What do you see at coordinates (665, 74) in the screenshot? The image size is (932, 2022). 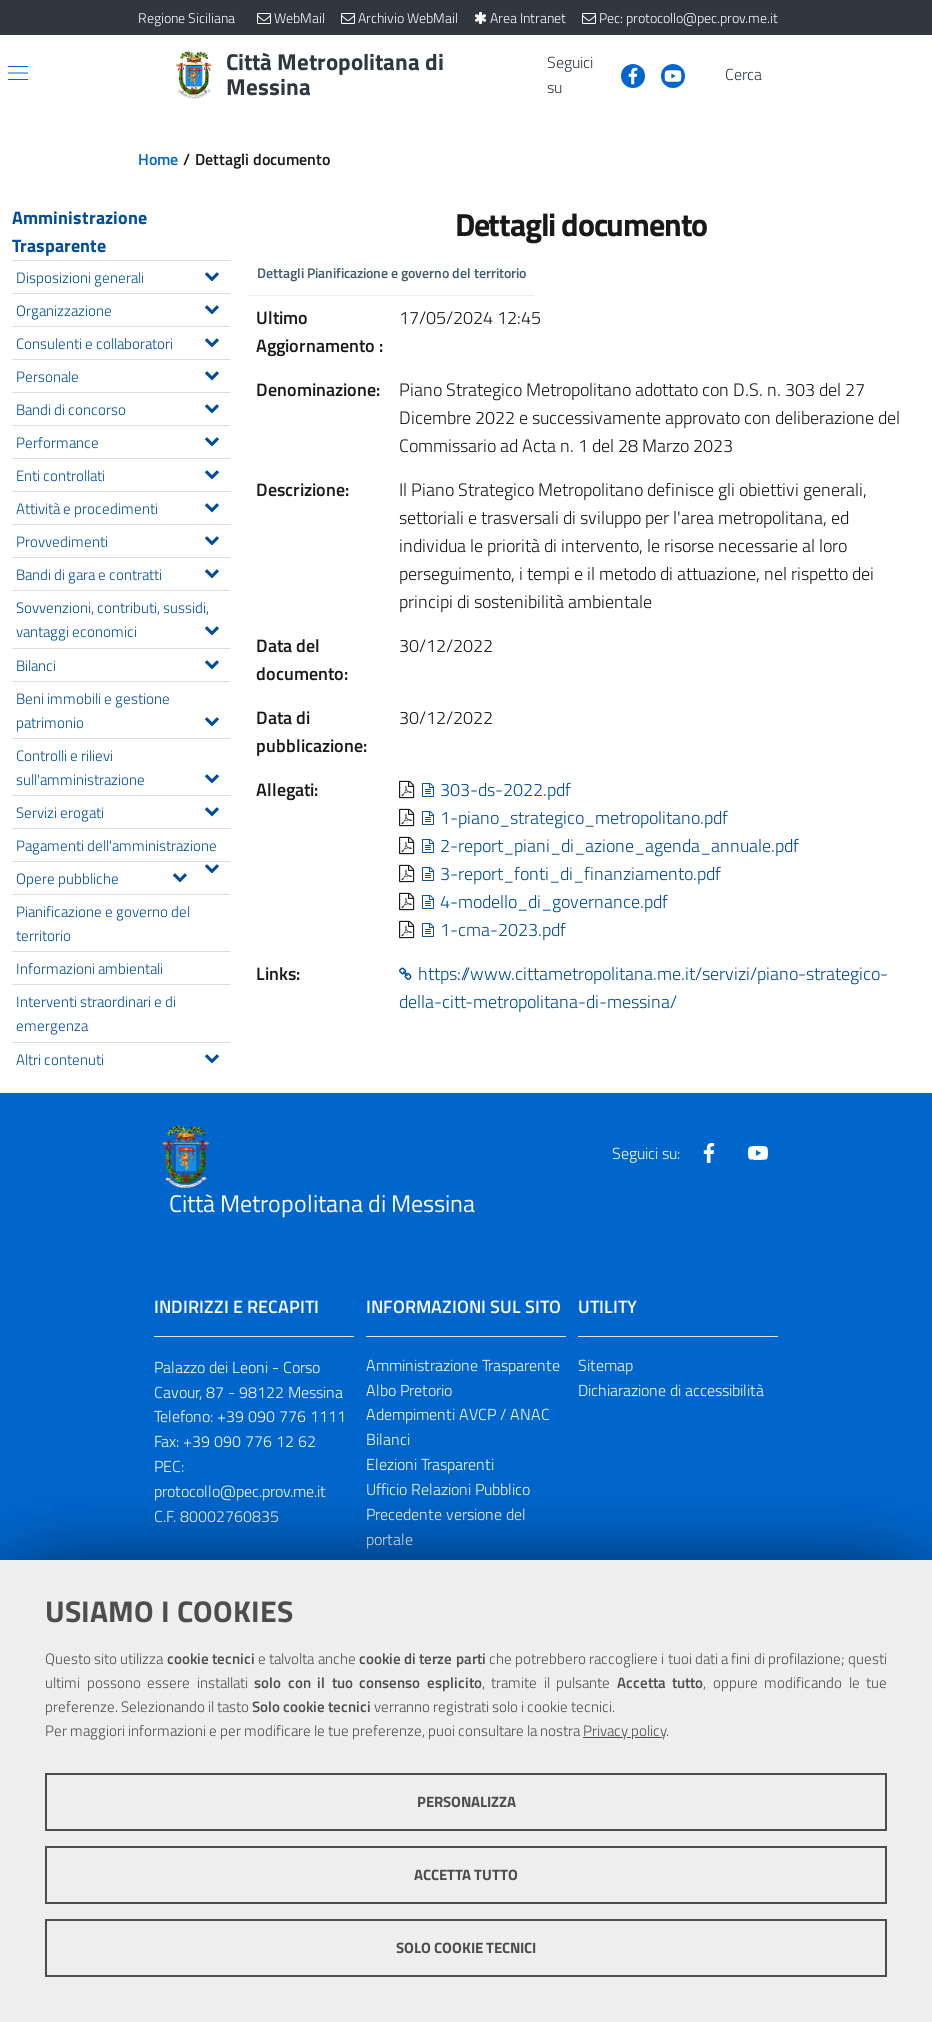 I see `[Visita la nostra pagina Youtube]` at bounding box center [665, 74].